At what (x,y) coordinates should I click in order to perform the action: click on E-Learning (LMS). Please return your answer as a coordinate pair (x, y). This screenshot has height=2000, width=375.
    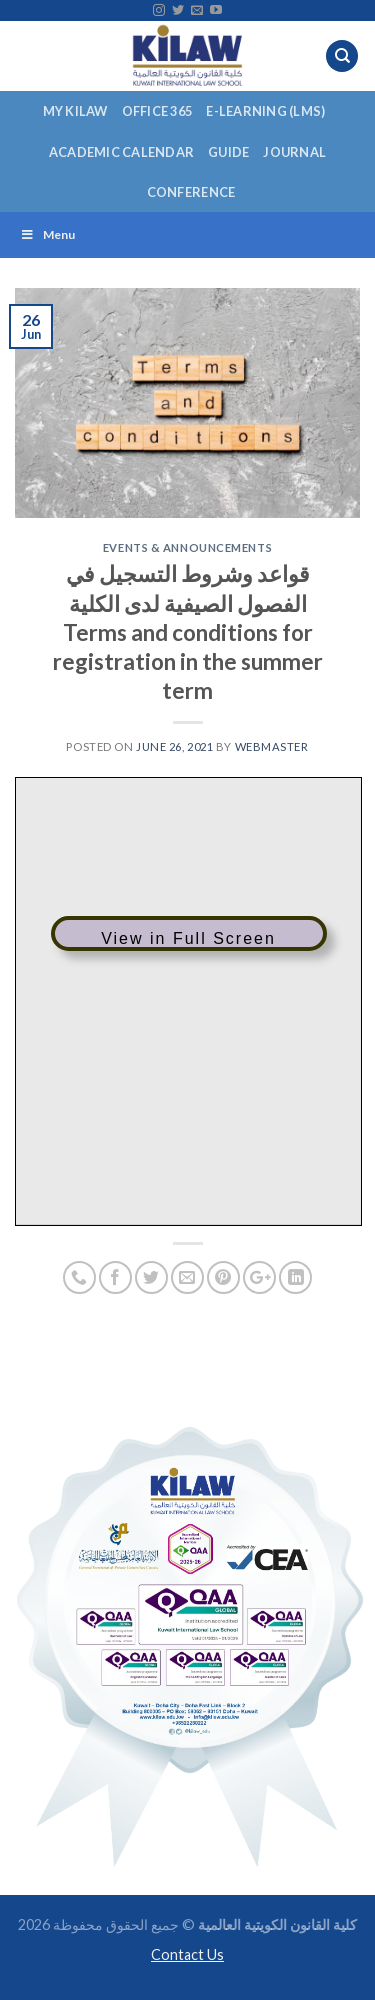
    Looking at the image, I should click on (265, 111).